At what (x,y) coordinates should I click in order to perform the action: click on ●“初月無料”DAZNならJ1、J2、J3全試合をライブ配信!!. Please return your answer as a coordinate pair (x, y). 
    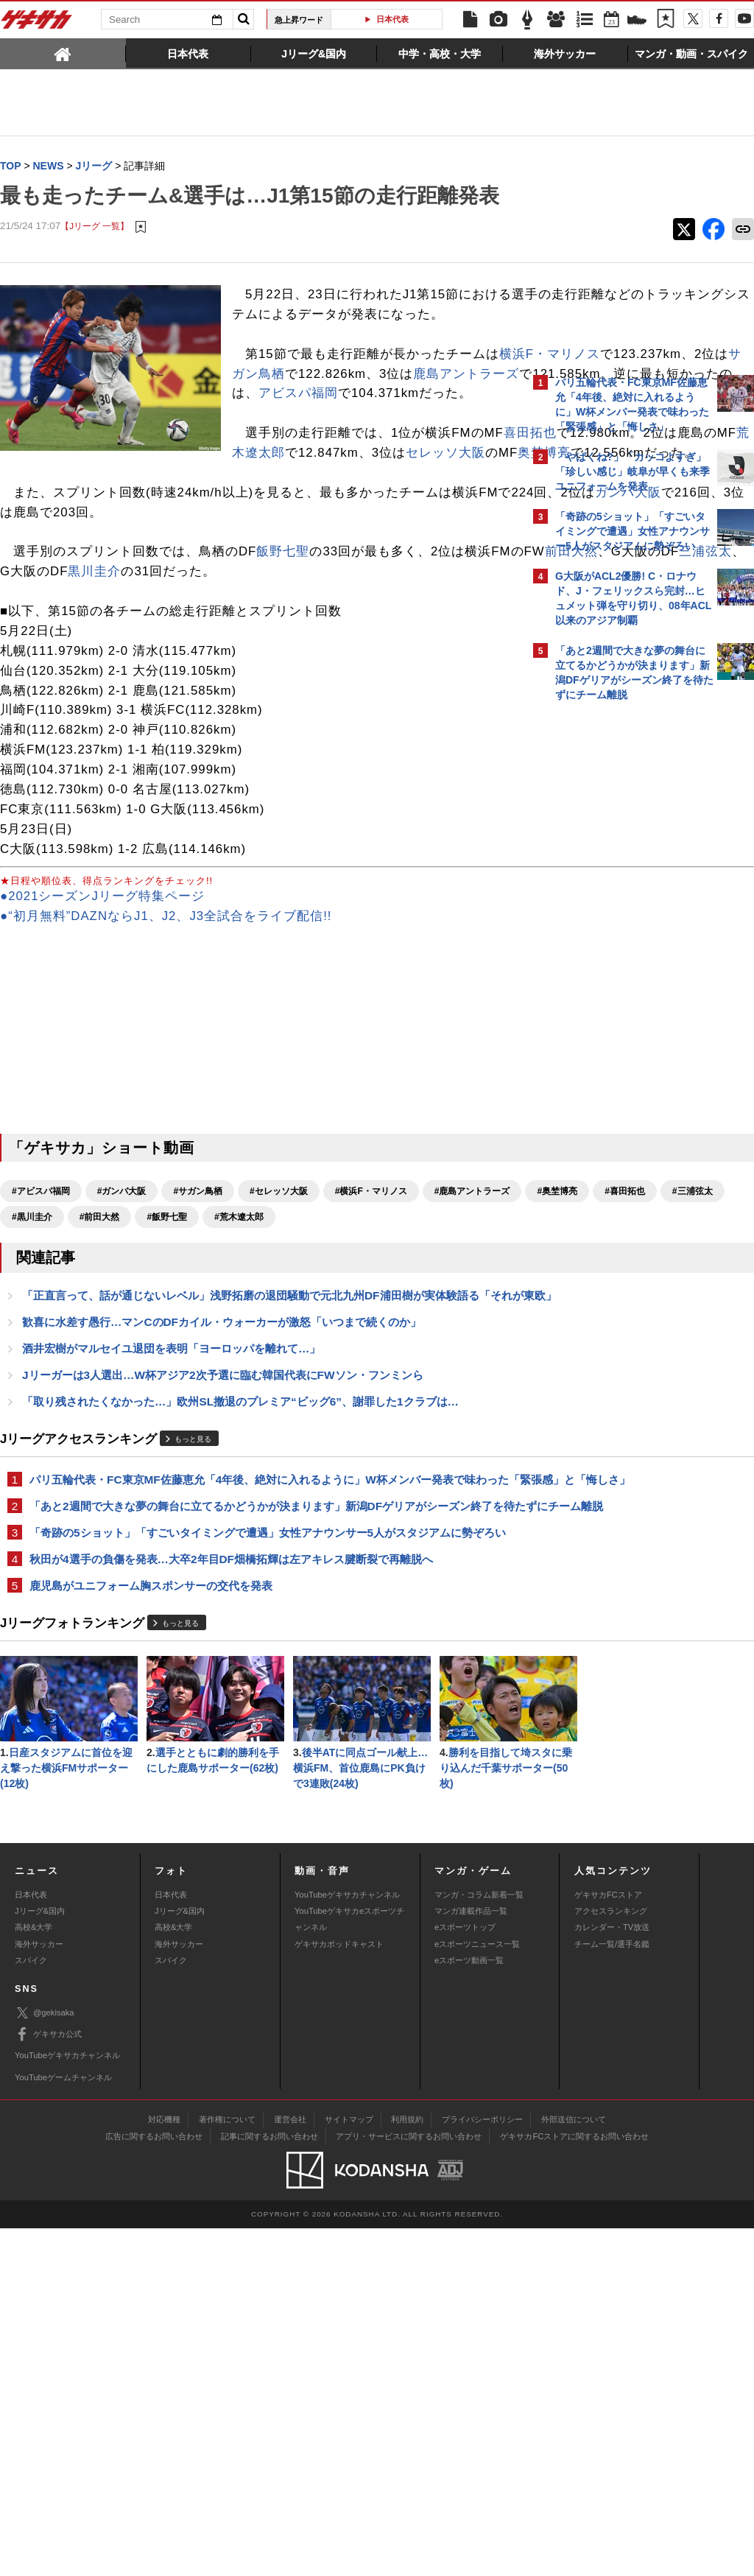
    Looking at the image, I should click on (166, 1025).